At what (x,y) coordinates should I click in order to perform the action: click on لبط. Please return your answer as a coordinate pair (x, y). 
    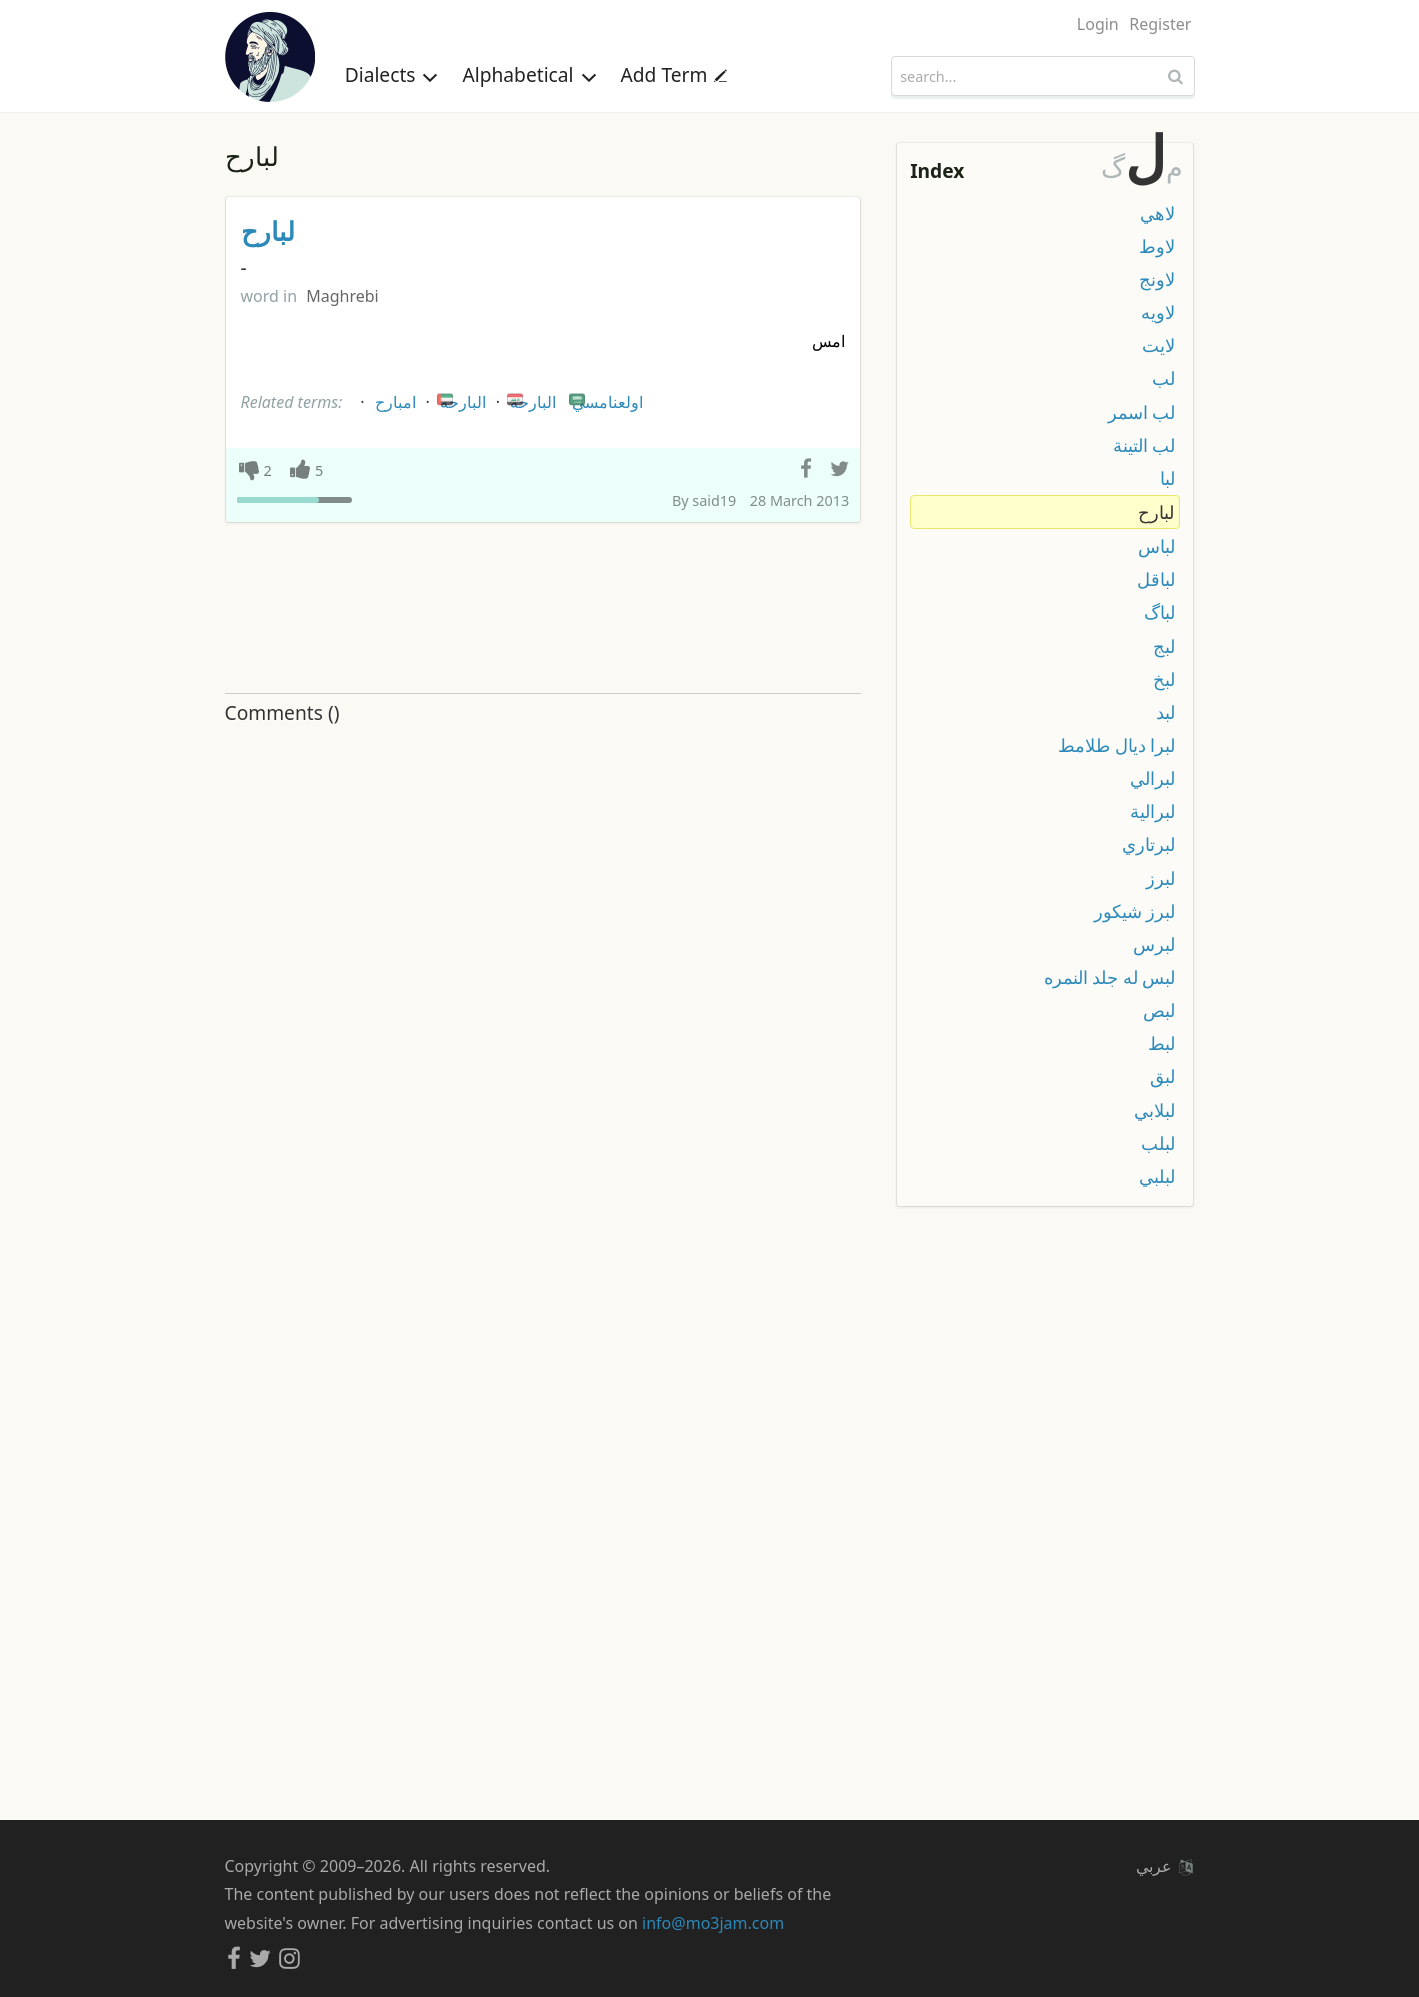
    Looking at the image, I should click on (1161, 1043).